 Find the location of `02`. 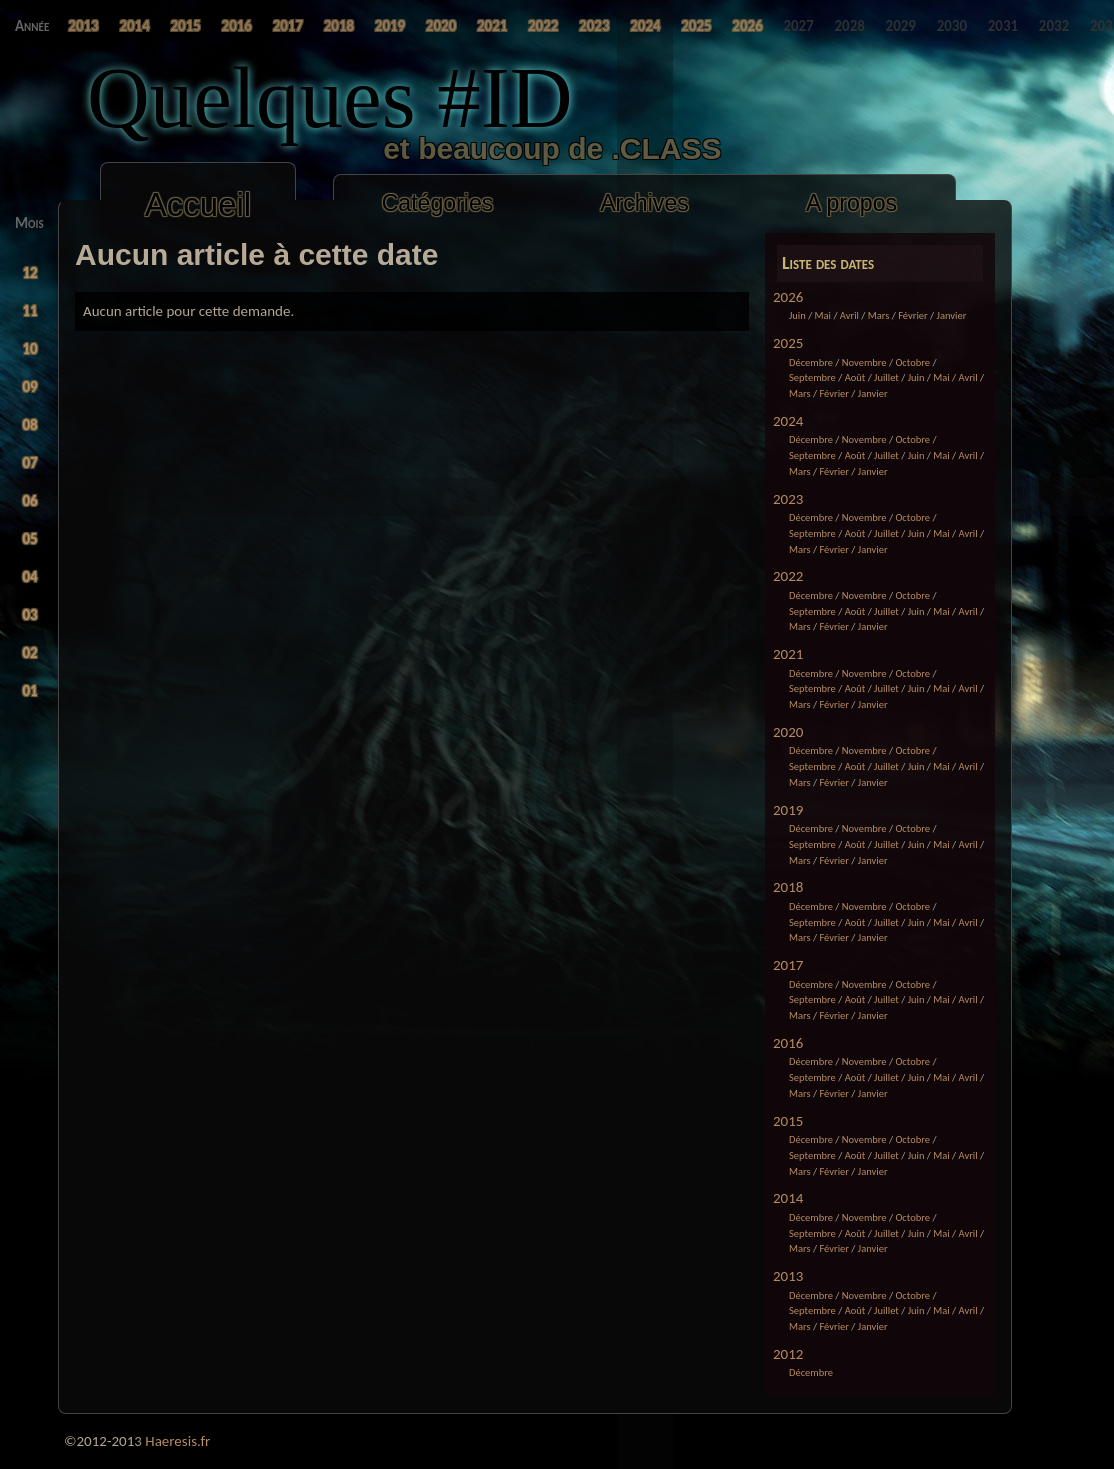

02 is located at coordinates (30, 653).